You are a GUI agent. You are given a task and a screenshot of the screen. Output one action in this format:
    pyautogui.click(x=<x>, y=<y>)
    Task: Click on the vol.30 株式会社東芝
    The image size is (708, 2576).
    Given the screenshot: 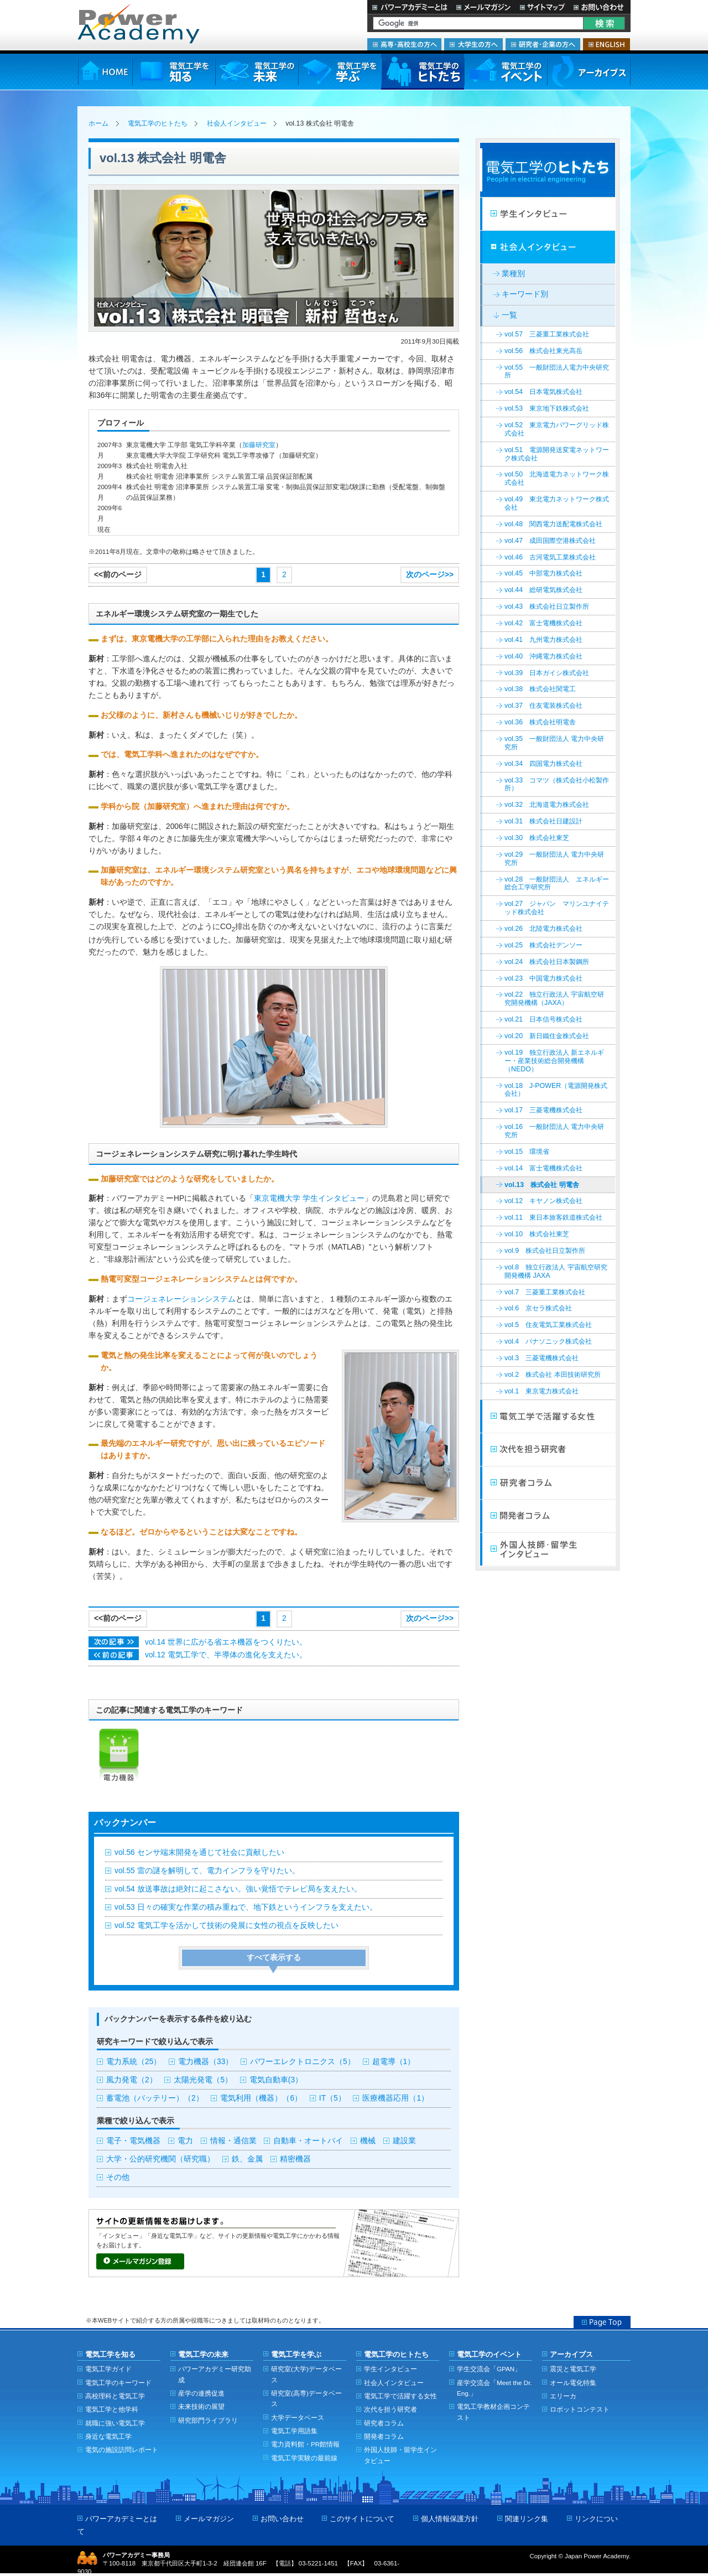 What is the action you would take?
    pyautogui.click(x=536, y=838)
    